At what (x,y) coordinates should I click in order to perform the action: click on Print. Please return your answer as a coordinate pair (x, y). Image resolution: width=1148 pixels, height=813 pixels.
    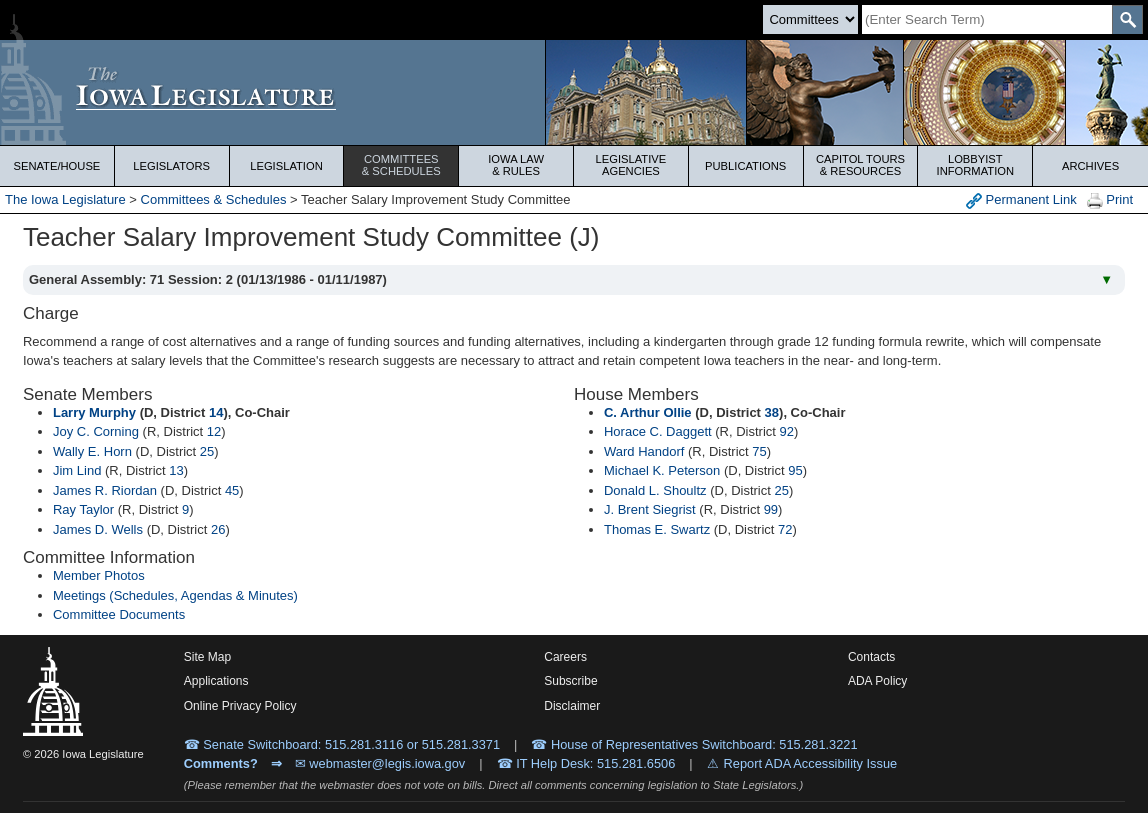
    Looking at the image, I should click on (1110, 200).